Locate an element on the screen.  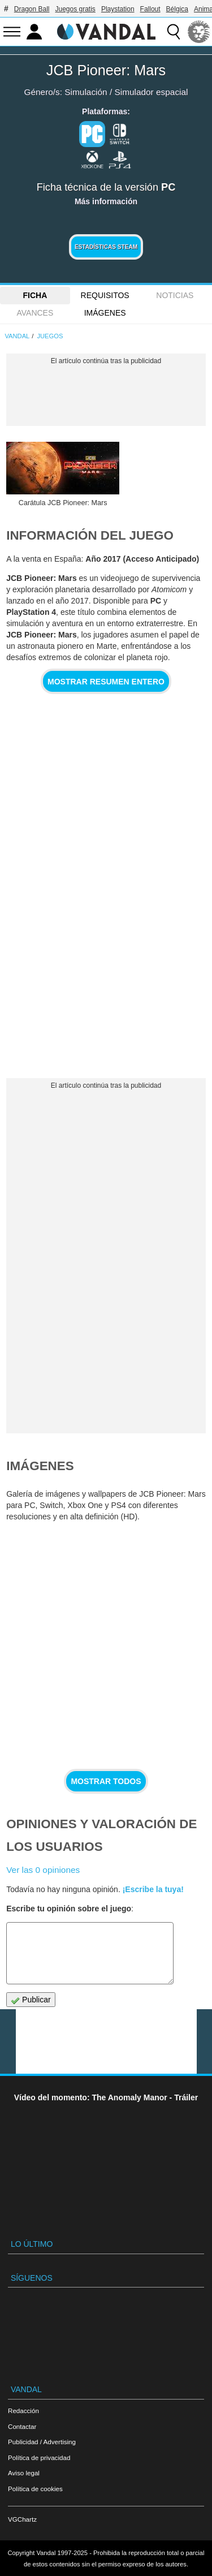
Mostrar todos is located at coordinates (106, 1781).